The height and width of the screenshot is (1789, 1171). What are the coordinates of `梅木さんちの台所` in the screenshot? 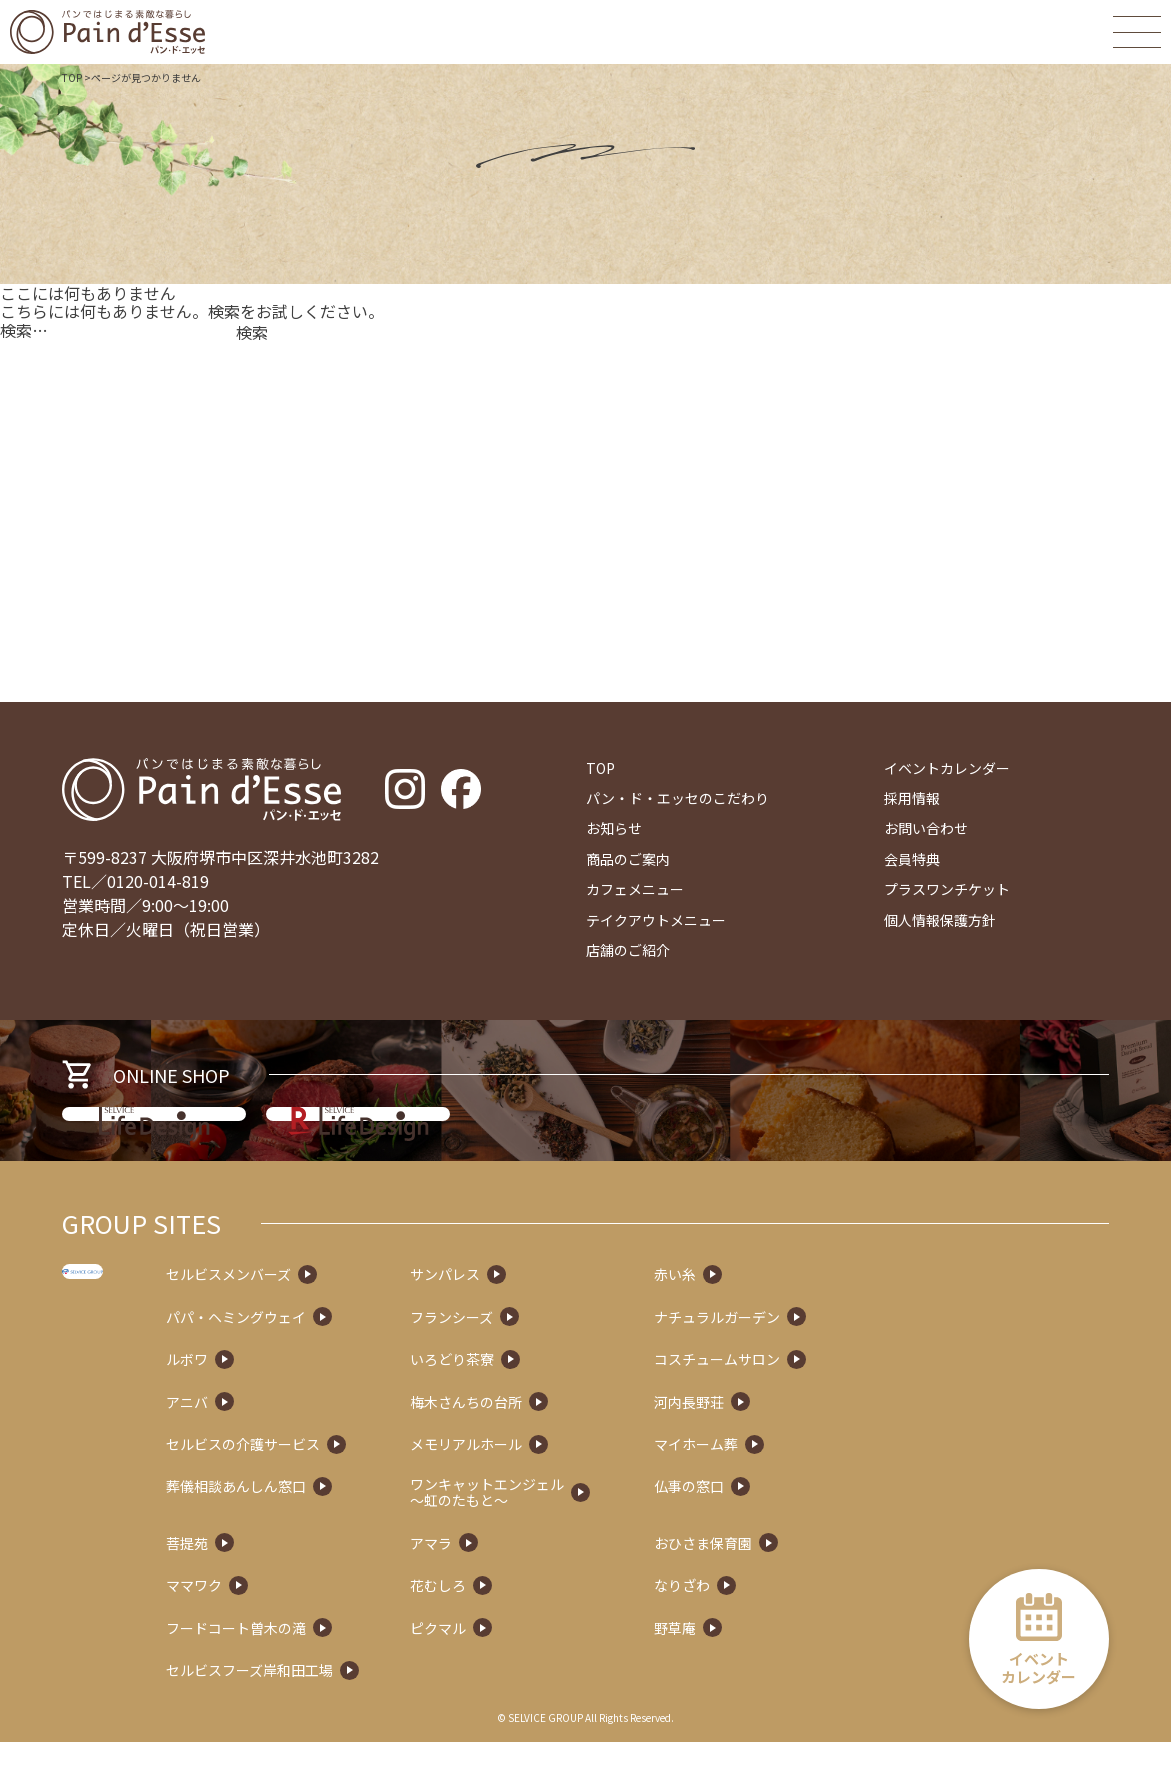 It's located at (609, 1448).